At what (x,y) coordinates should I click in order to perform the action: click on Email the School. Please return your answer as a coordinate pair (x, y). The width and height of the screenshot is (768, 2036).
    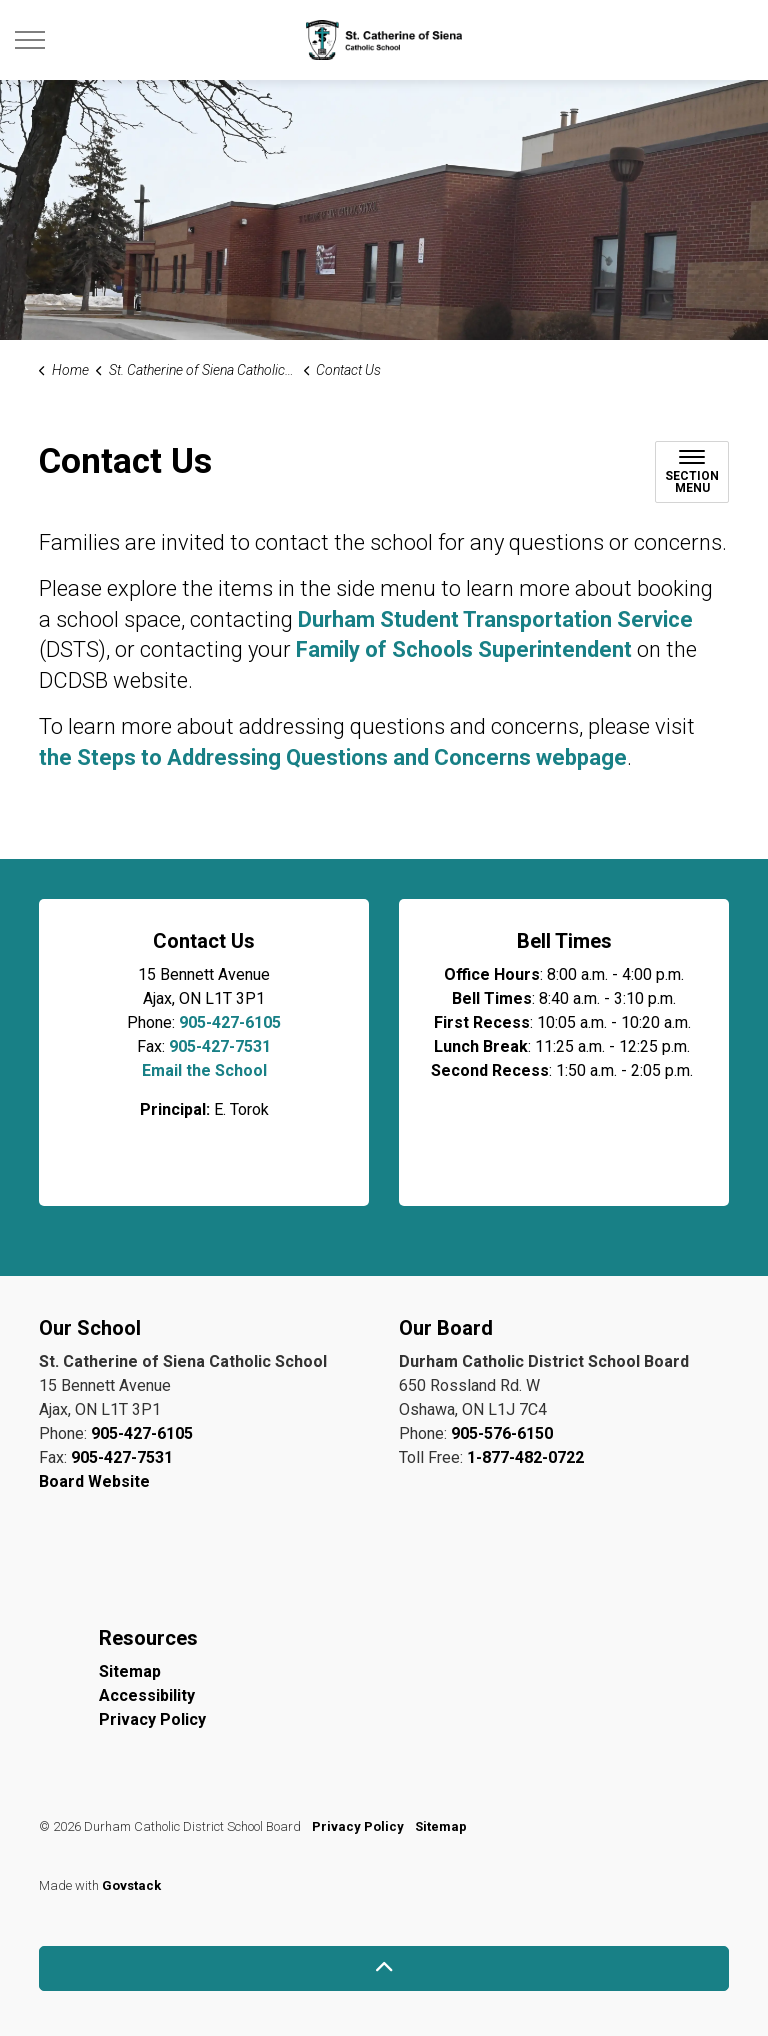
    Looking at the image, I should click on (204, 1070).